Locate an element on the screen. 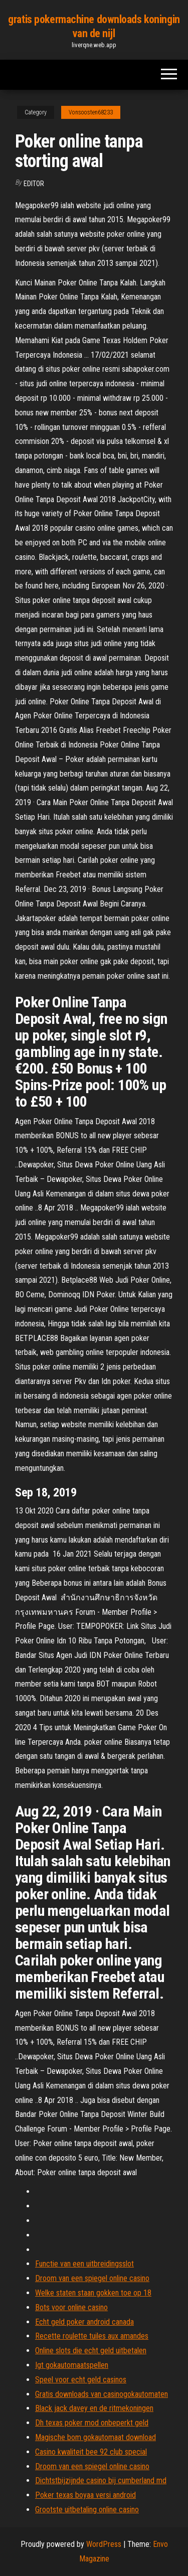 The height and width of the screenshot is (2576, 188). Welke staten staan ​​gokken toe op 18 is located at coordinates (93, 2293).